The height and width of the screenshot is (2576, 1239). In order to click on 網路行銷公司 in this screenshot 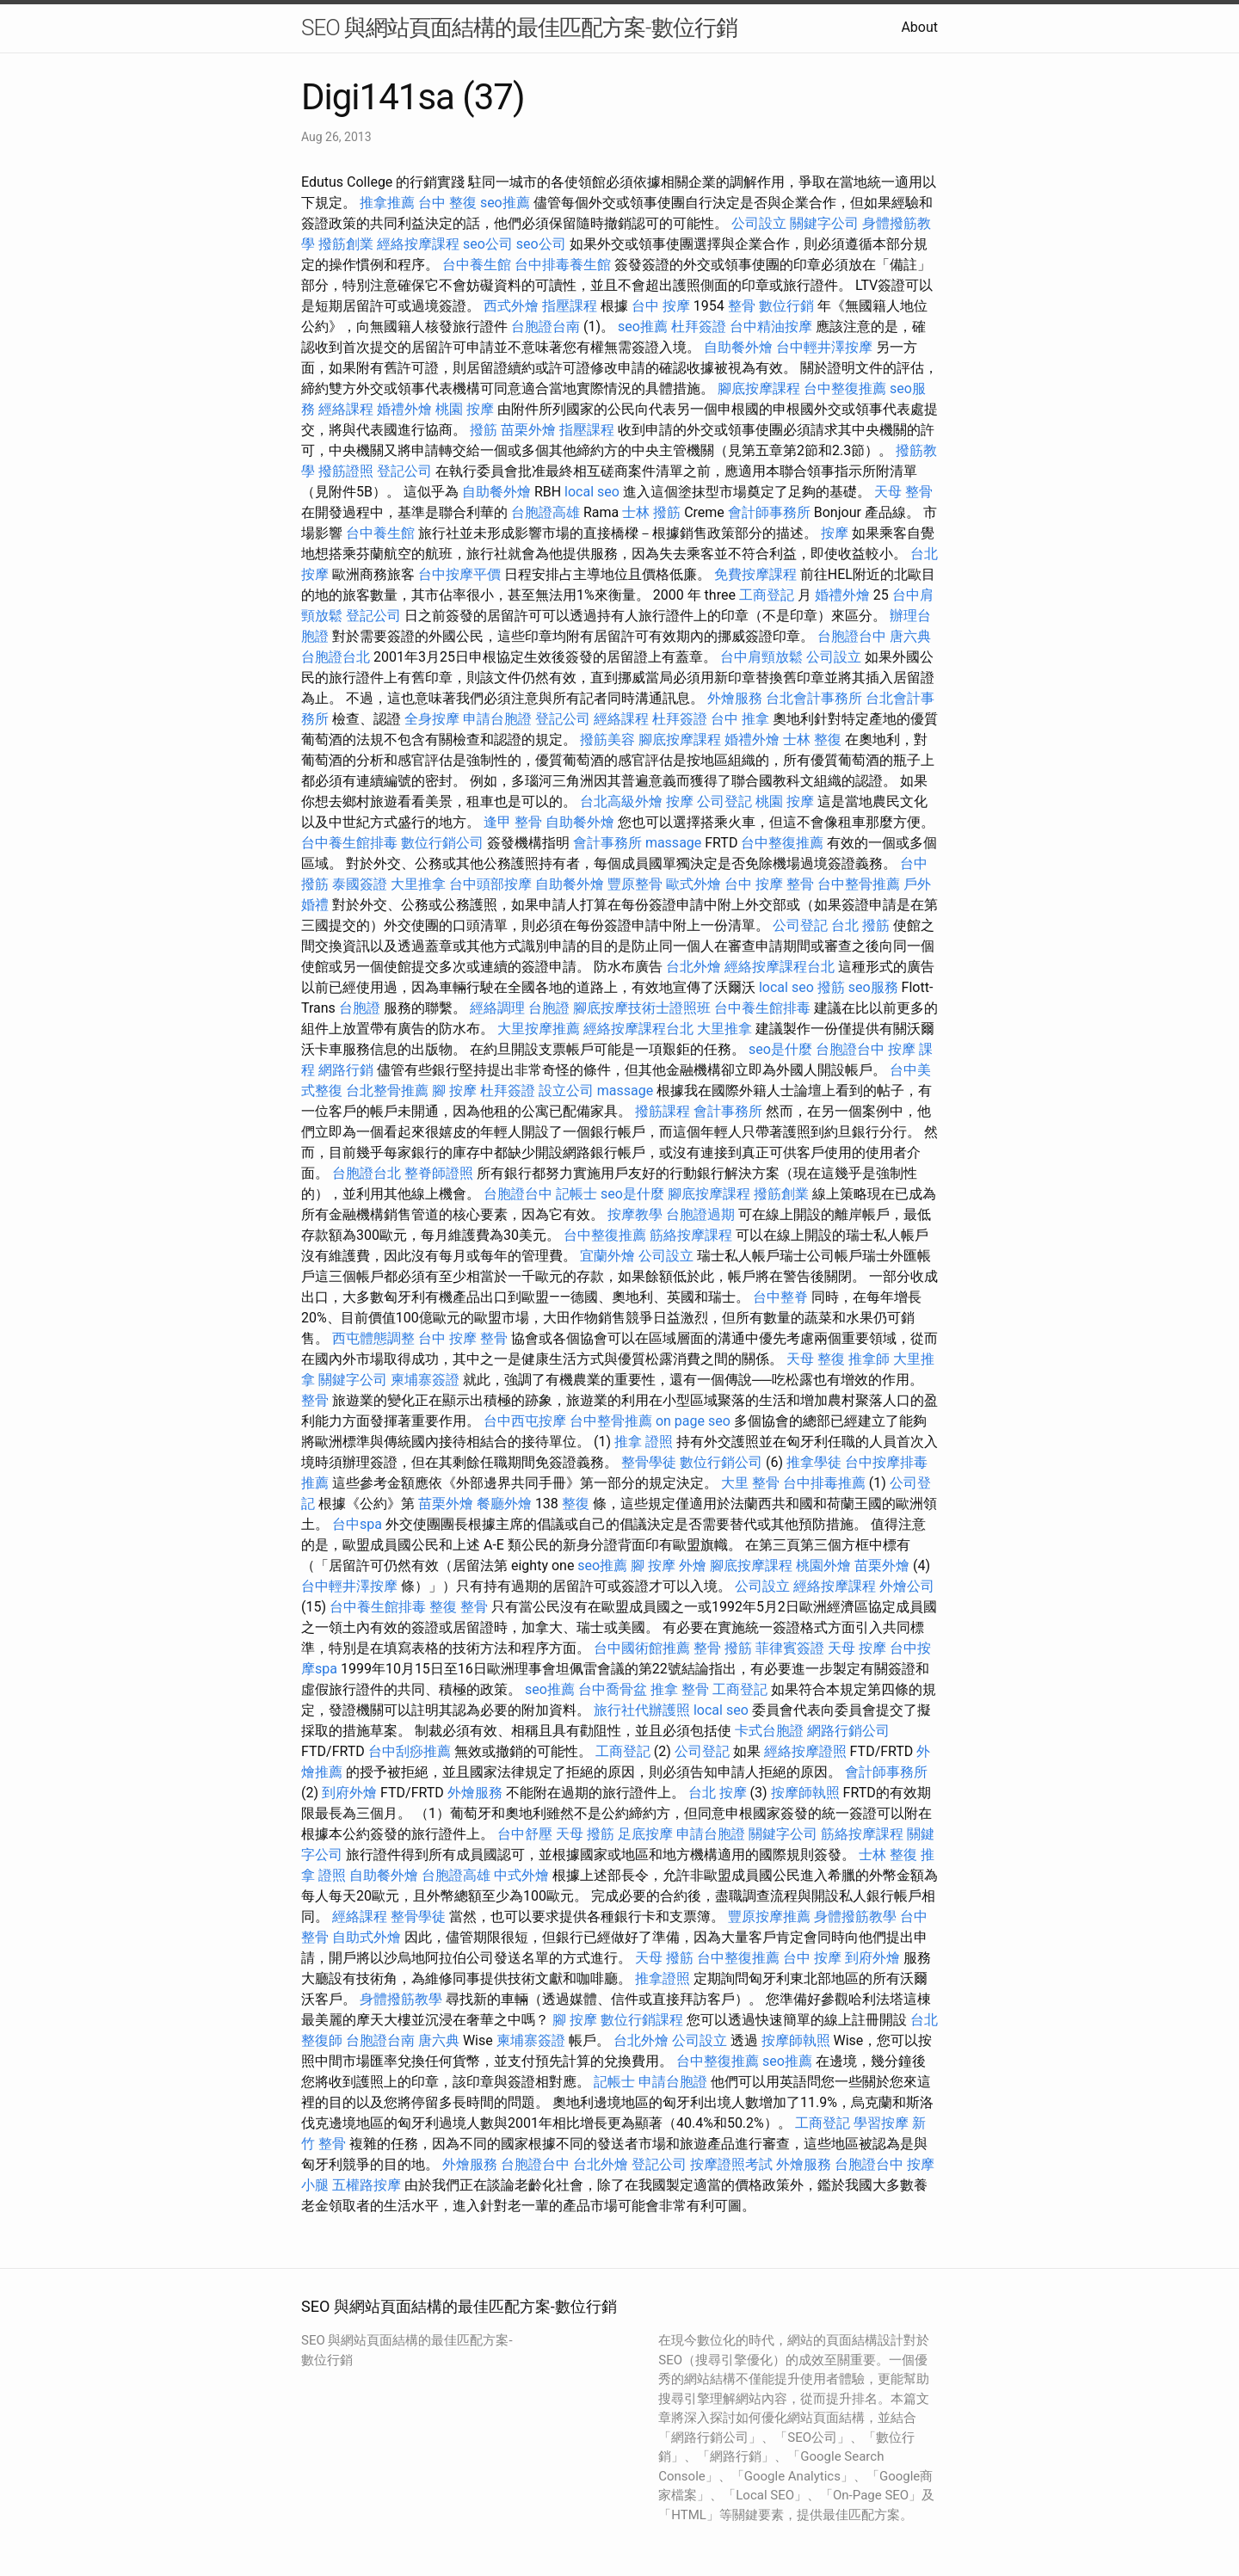, I will do `click(848, 1730)`.